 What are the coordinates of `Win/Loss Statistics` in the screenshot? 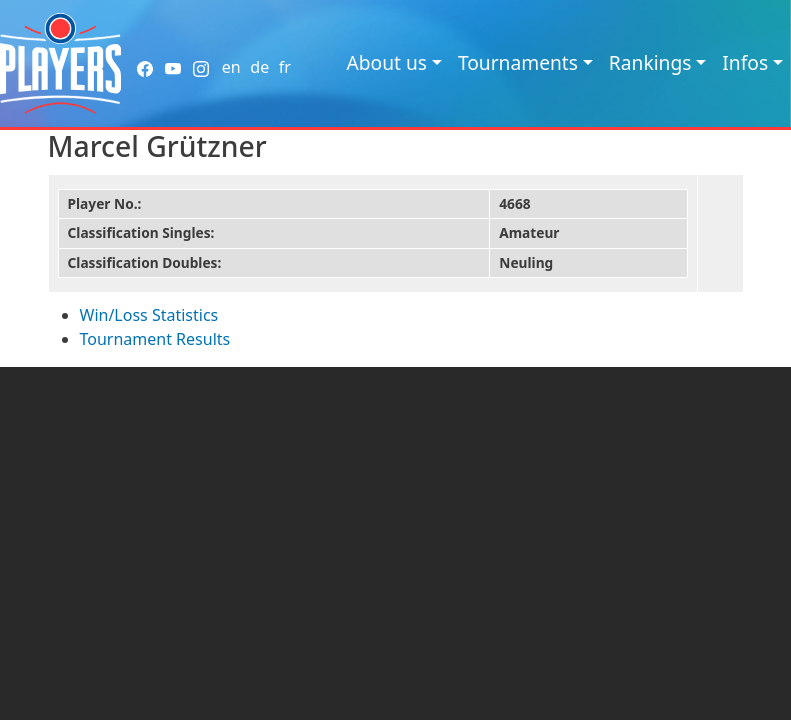 It's located at (149, 315).